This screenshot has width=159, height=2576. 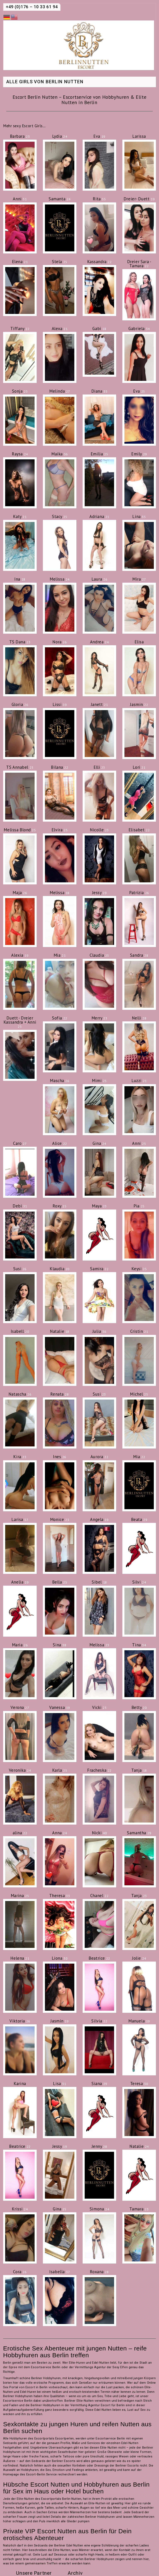 What do you see at coordinates (139, 1206) in the screenshot?
I see `Pia` at bounding box center [139, 1206].